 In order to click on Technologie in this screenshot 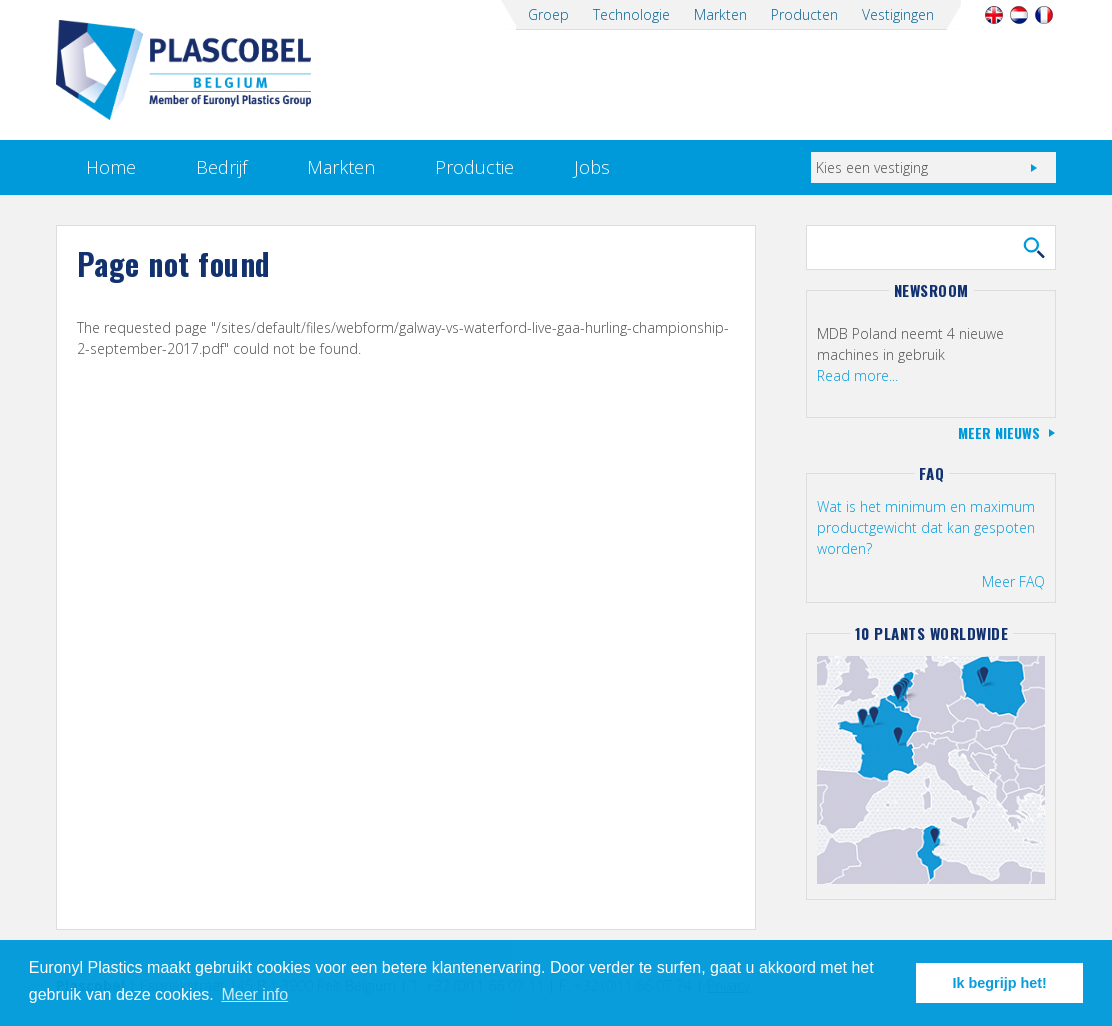, I will do `click(631, 14)`.